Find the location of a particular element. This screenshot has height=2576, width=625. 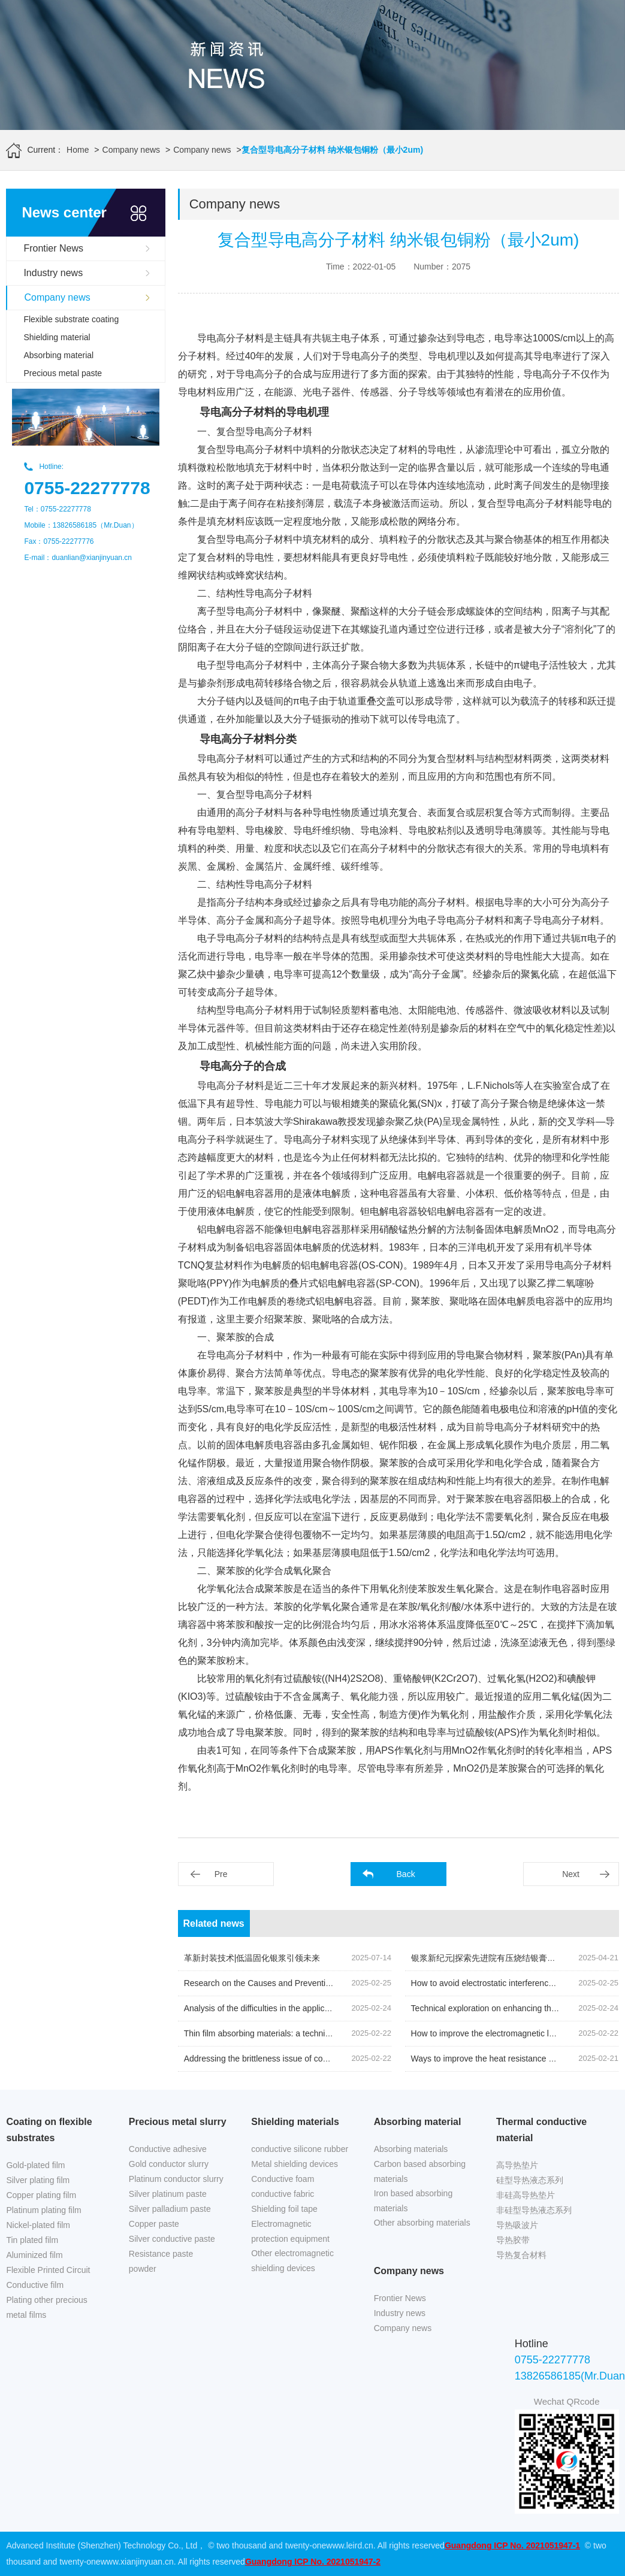

Platinum conductor slurry is located at coordinates (176, 2179).